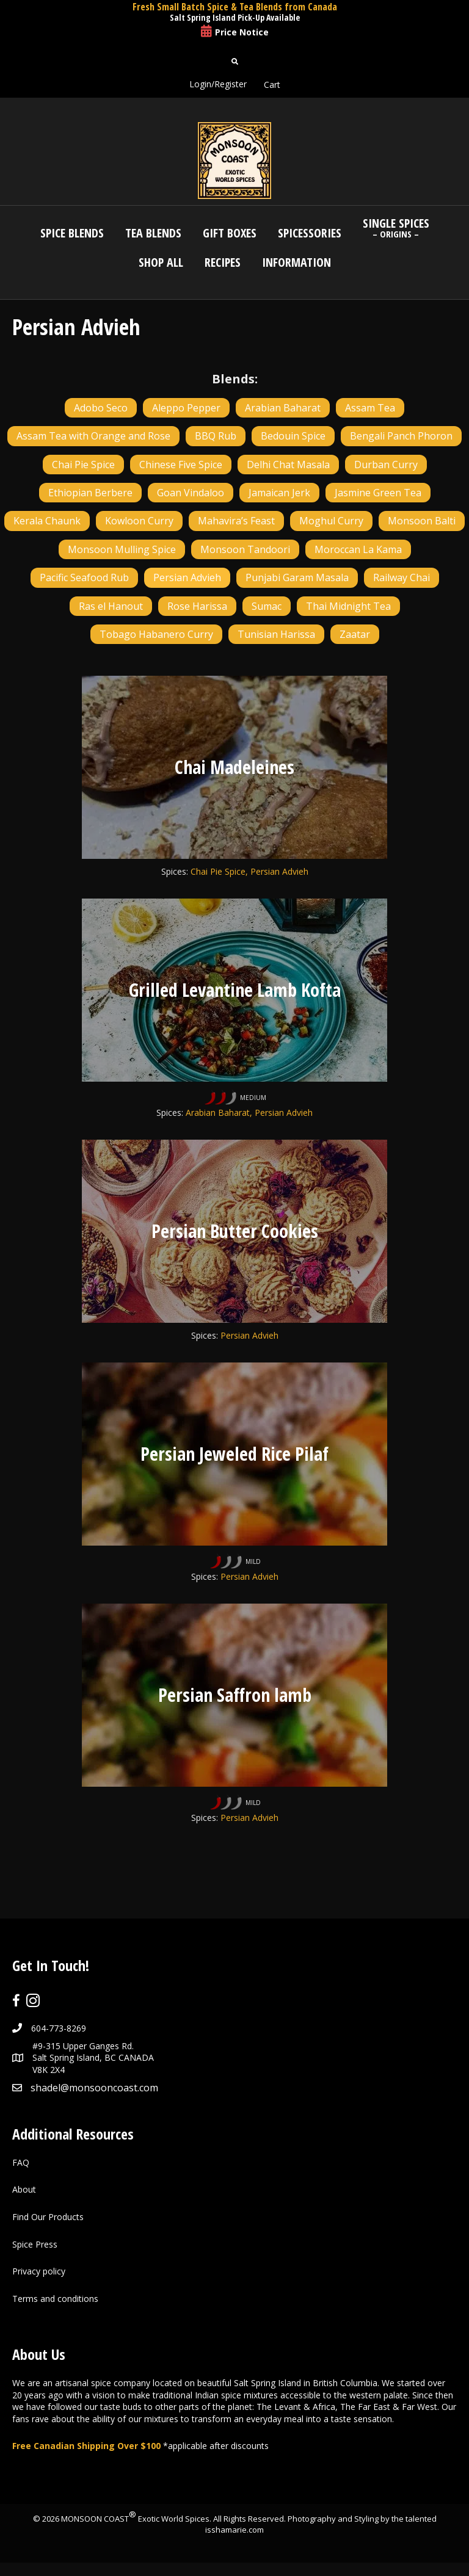 This screenshot has height=2576, width=469. Describe the element at coordinates (288, 464) in the screenshot. I see `Delhi Chat Masala` at that location.